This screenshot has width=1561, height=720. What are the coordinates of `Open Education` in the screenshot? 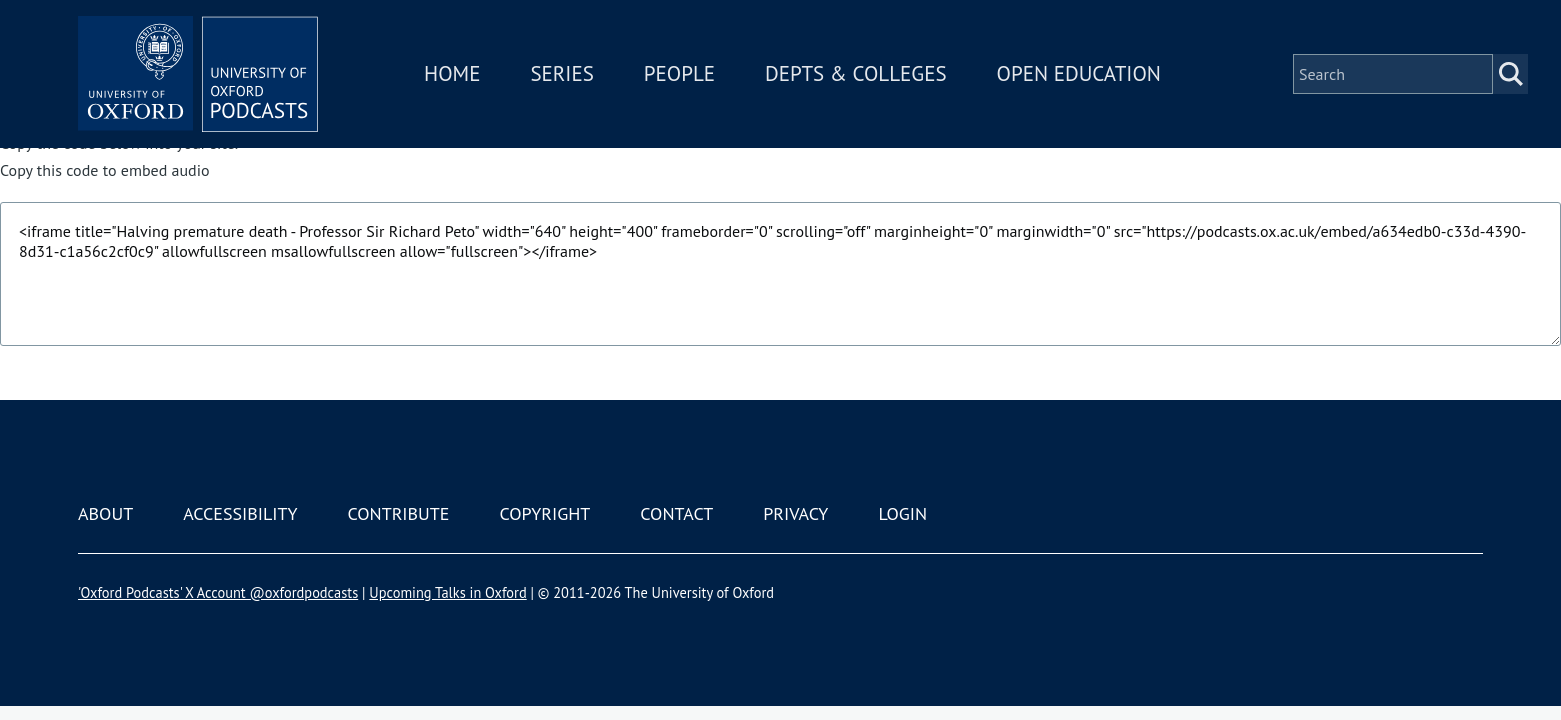 It's located at (1079, 73).